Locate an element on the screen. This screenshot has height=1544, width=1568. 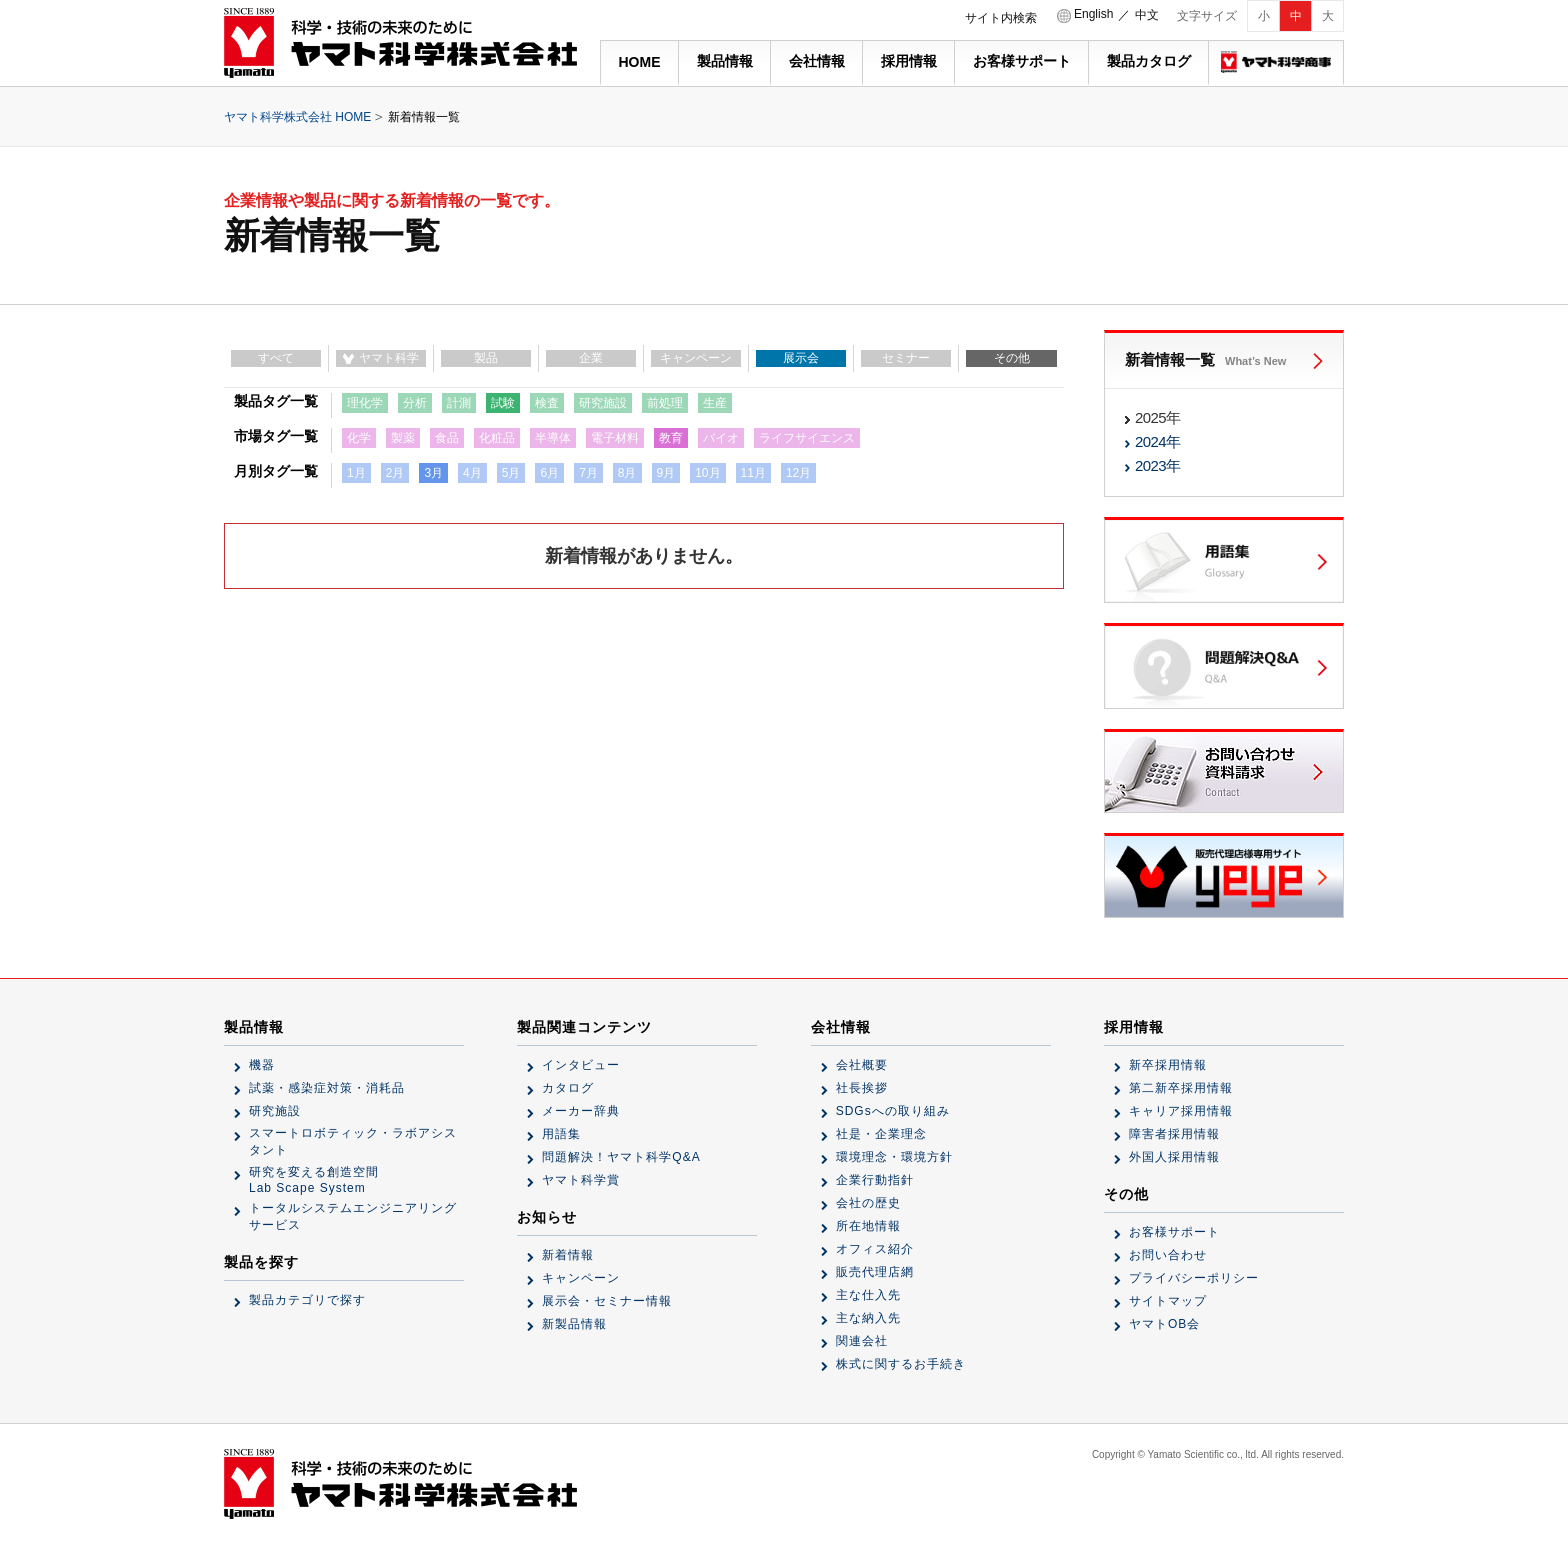
分析 is located at coordinates (415, 403).